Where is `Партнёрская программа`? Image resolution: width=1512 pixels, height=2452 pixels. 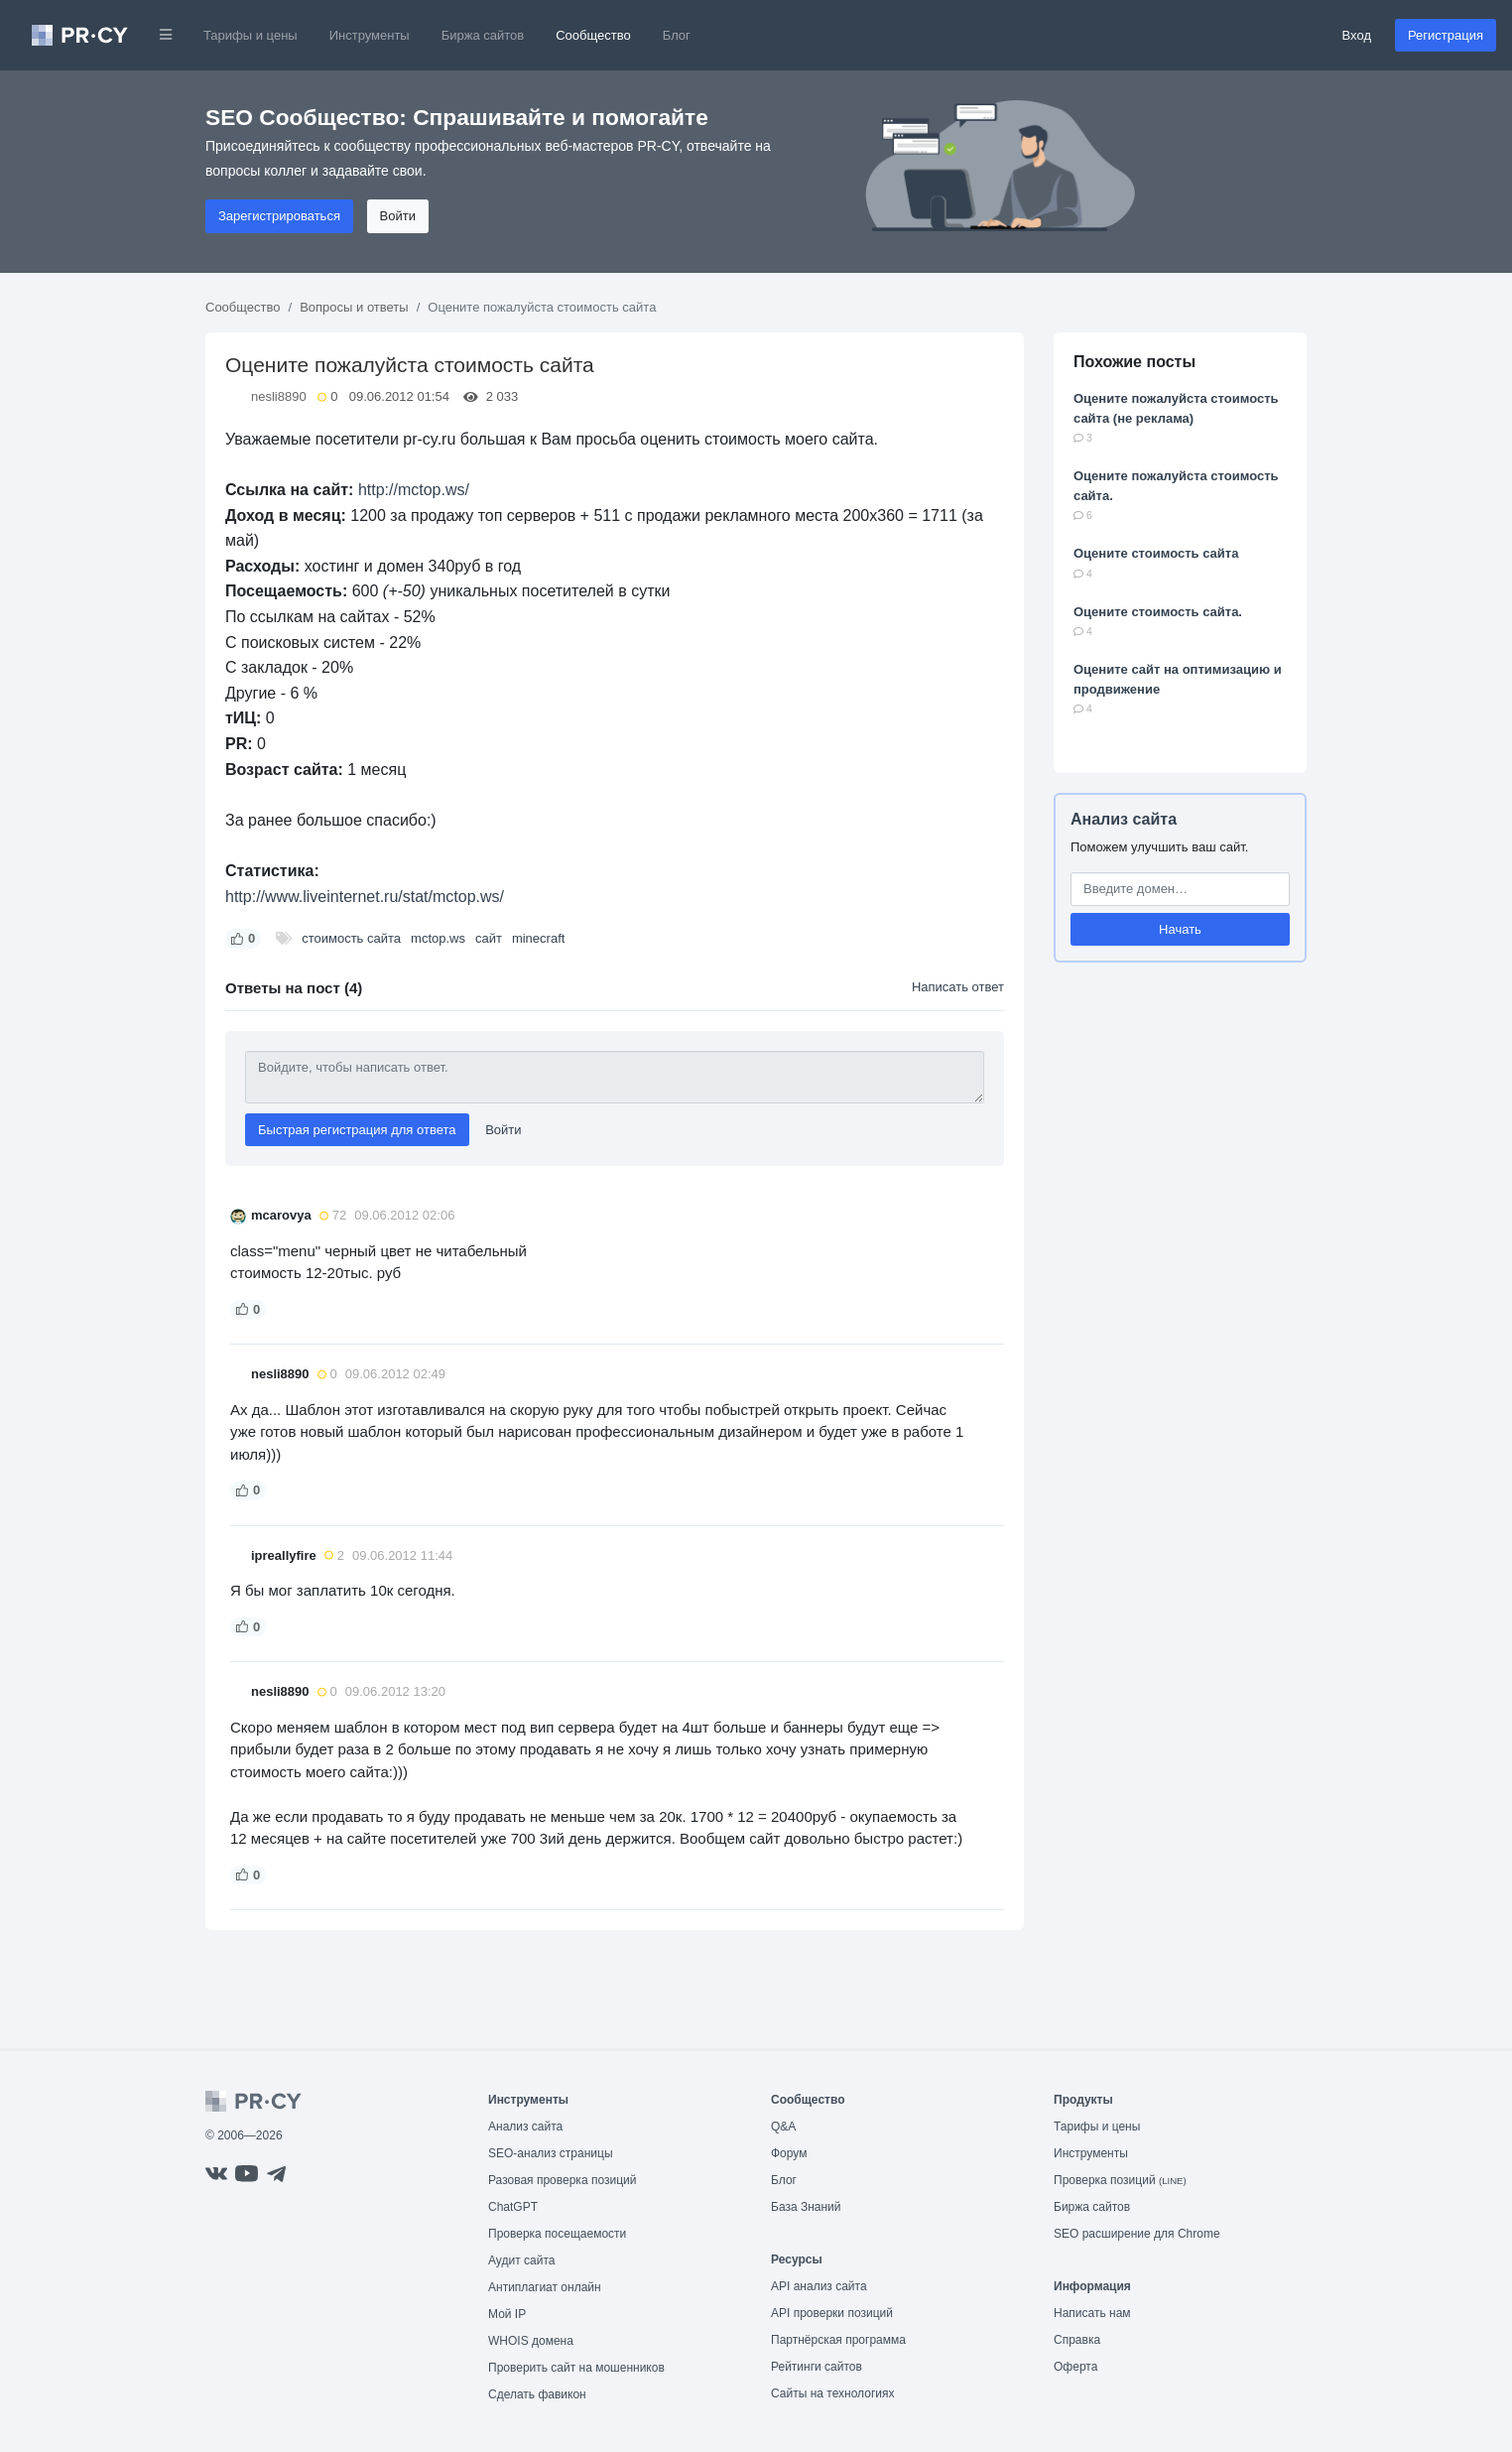 Партнёрская программа is located at coordinates (838, 2340).